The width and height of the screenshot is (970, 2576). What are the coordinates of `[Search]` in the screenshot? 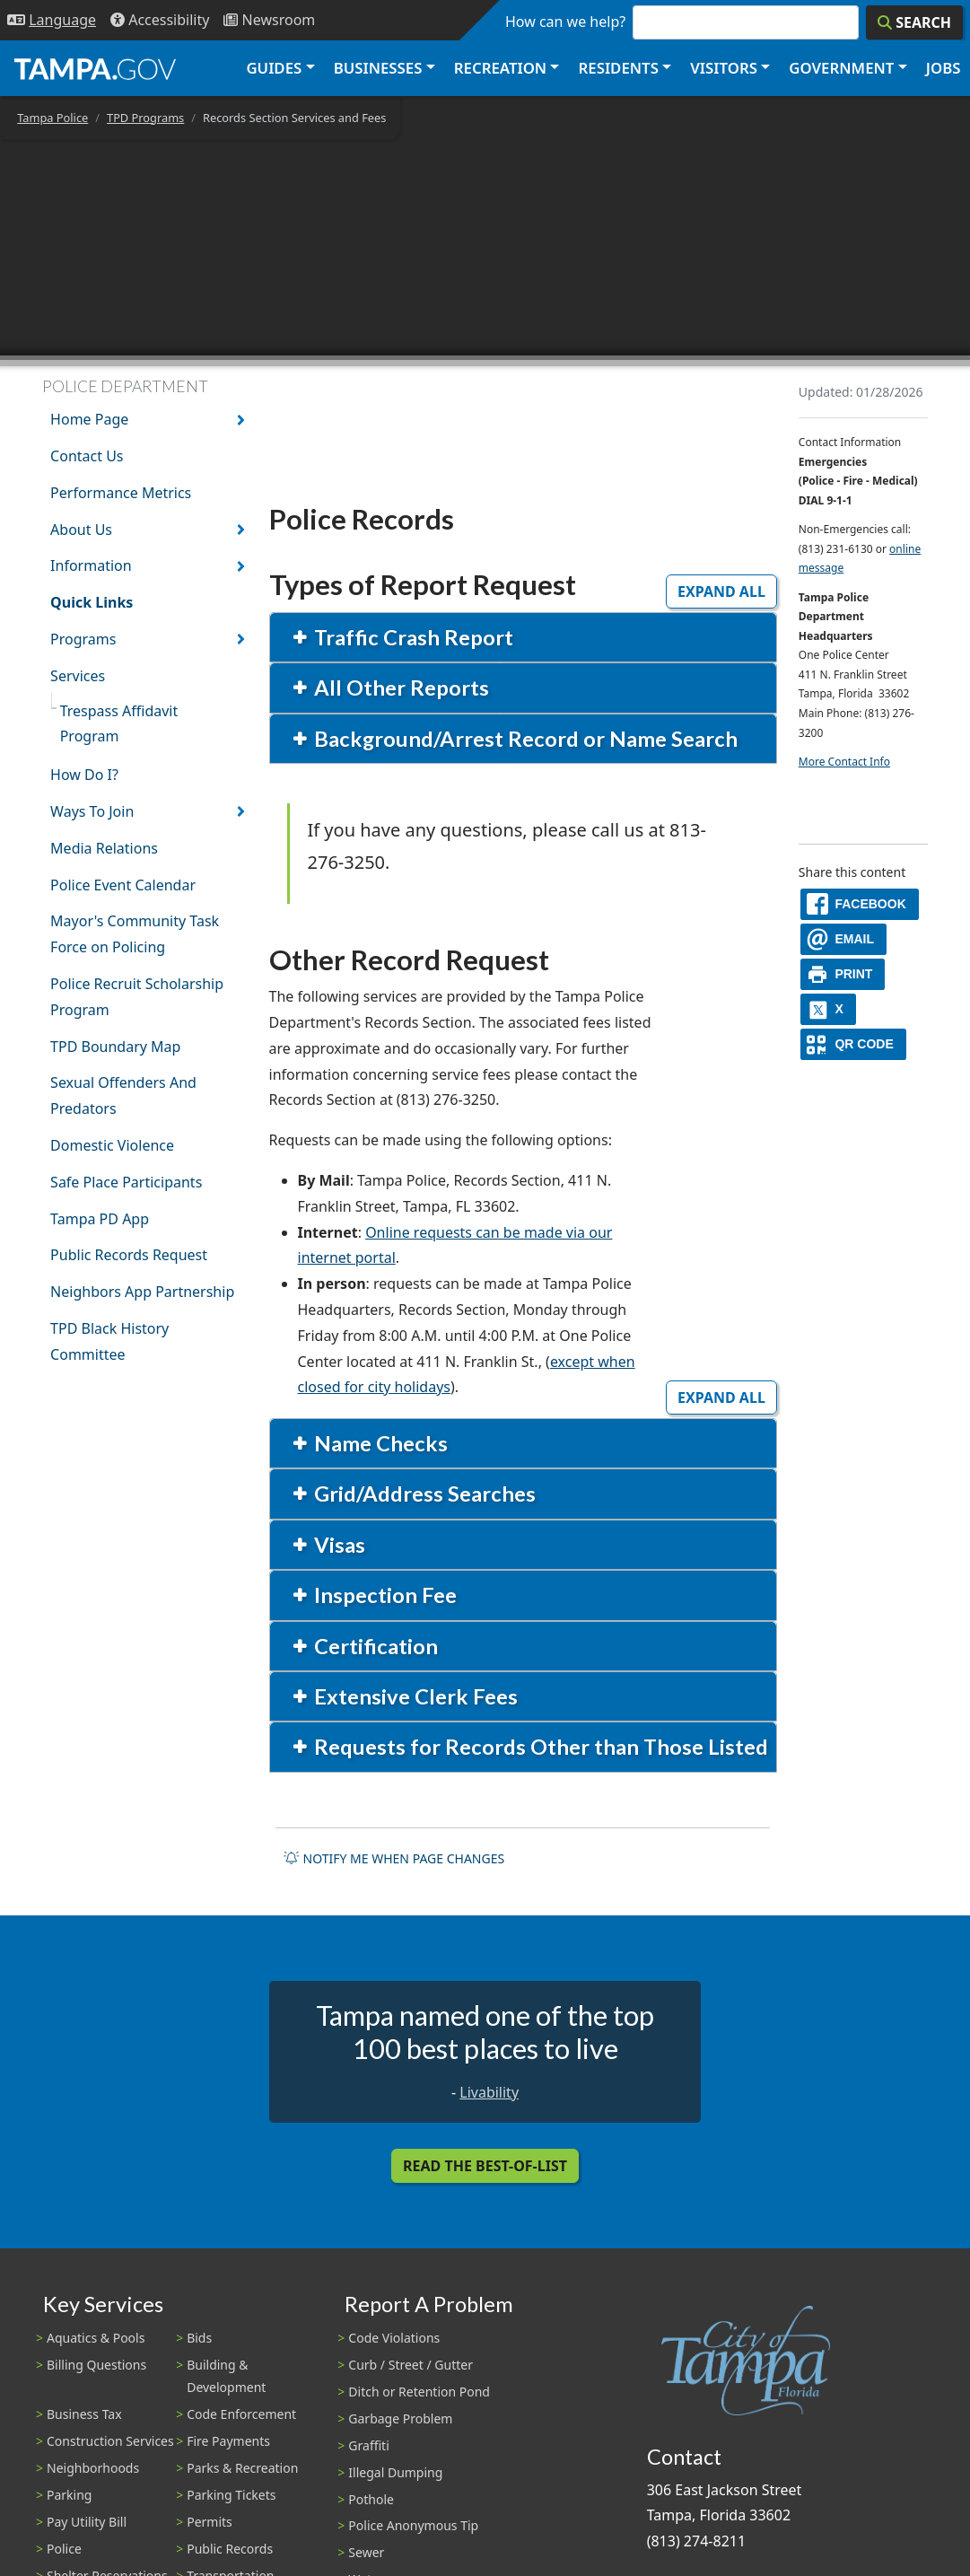 It's located at (914, 22).